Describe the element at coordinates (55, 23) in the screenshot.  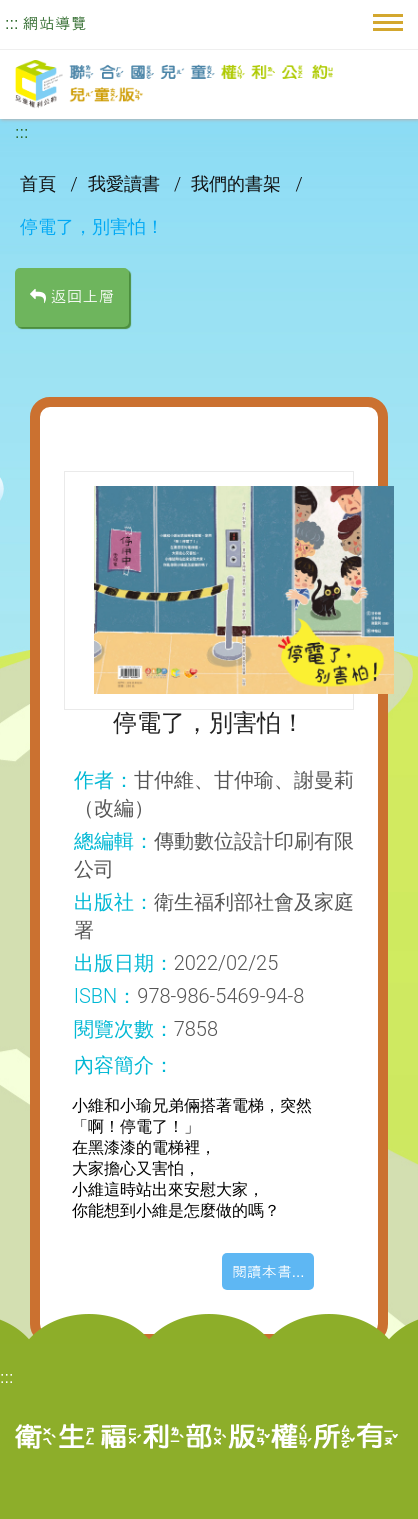
I see `網站導覽` at that location.